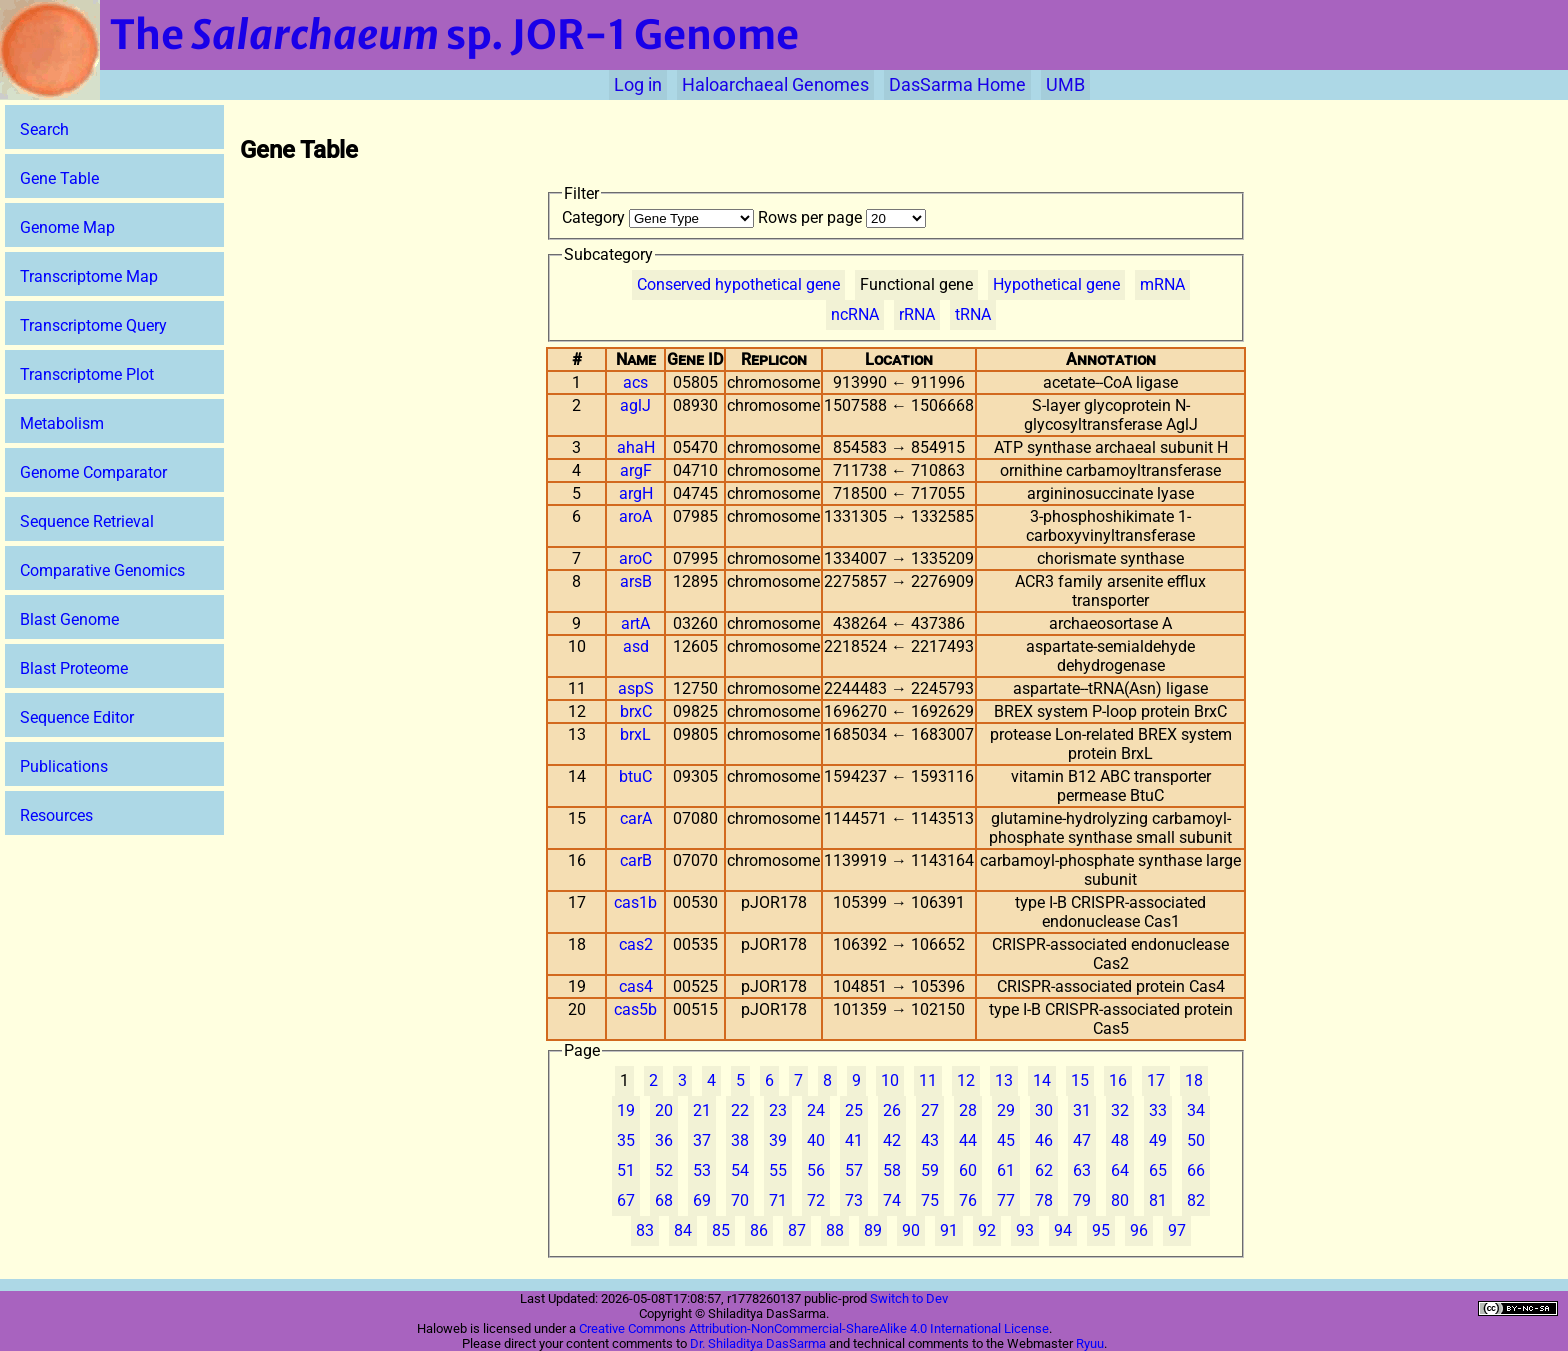 Image resolution: width=1568 pixels, height=1351 pixels. I want to click on 49, so click(1158, 1140).